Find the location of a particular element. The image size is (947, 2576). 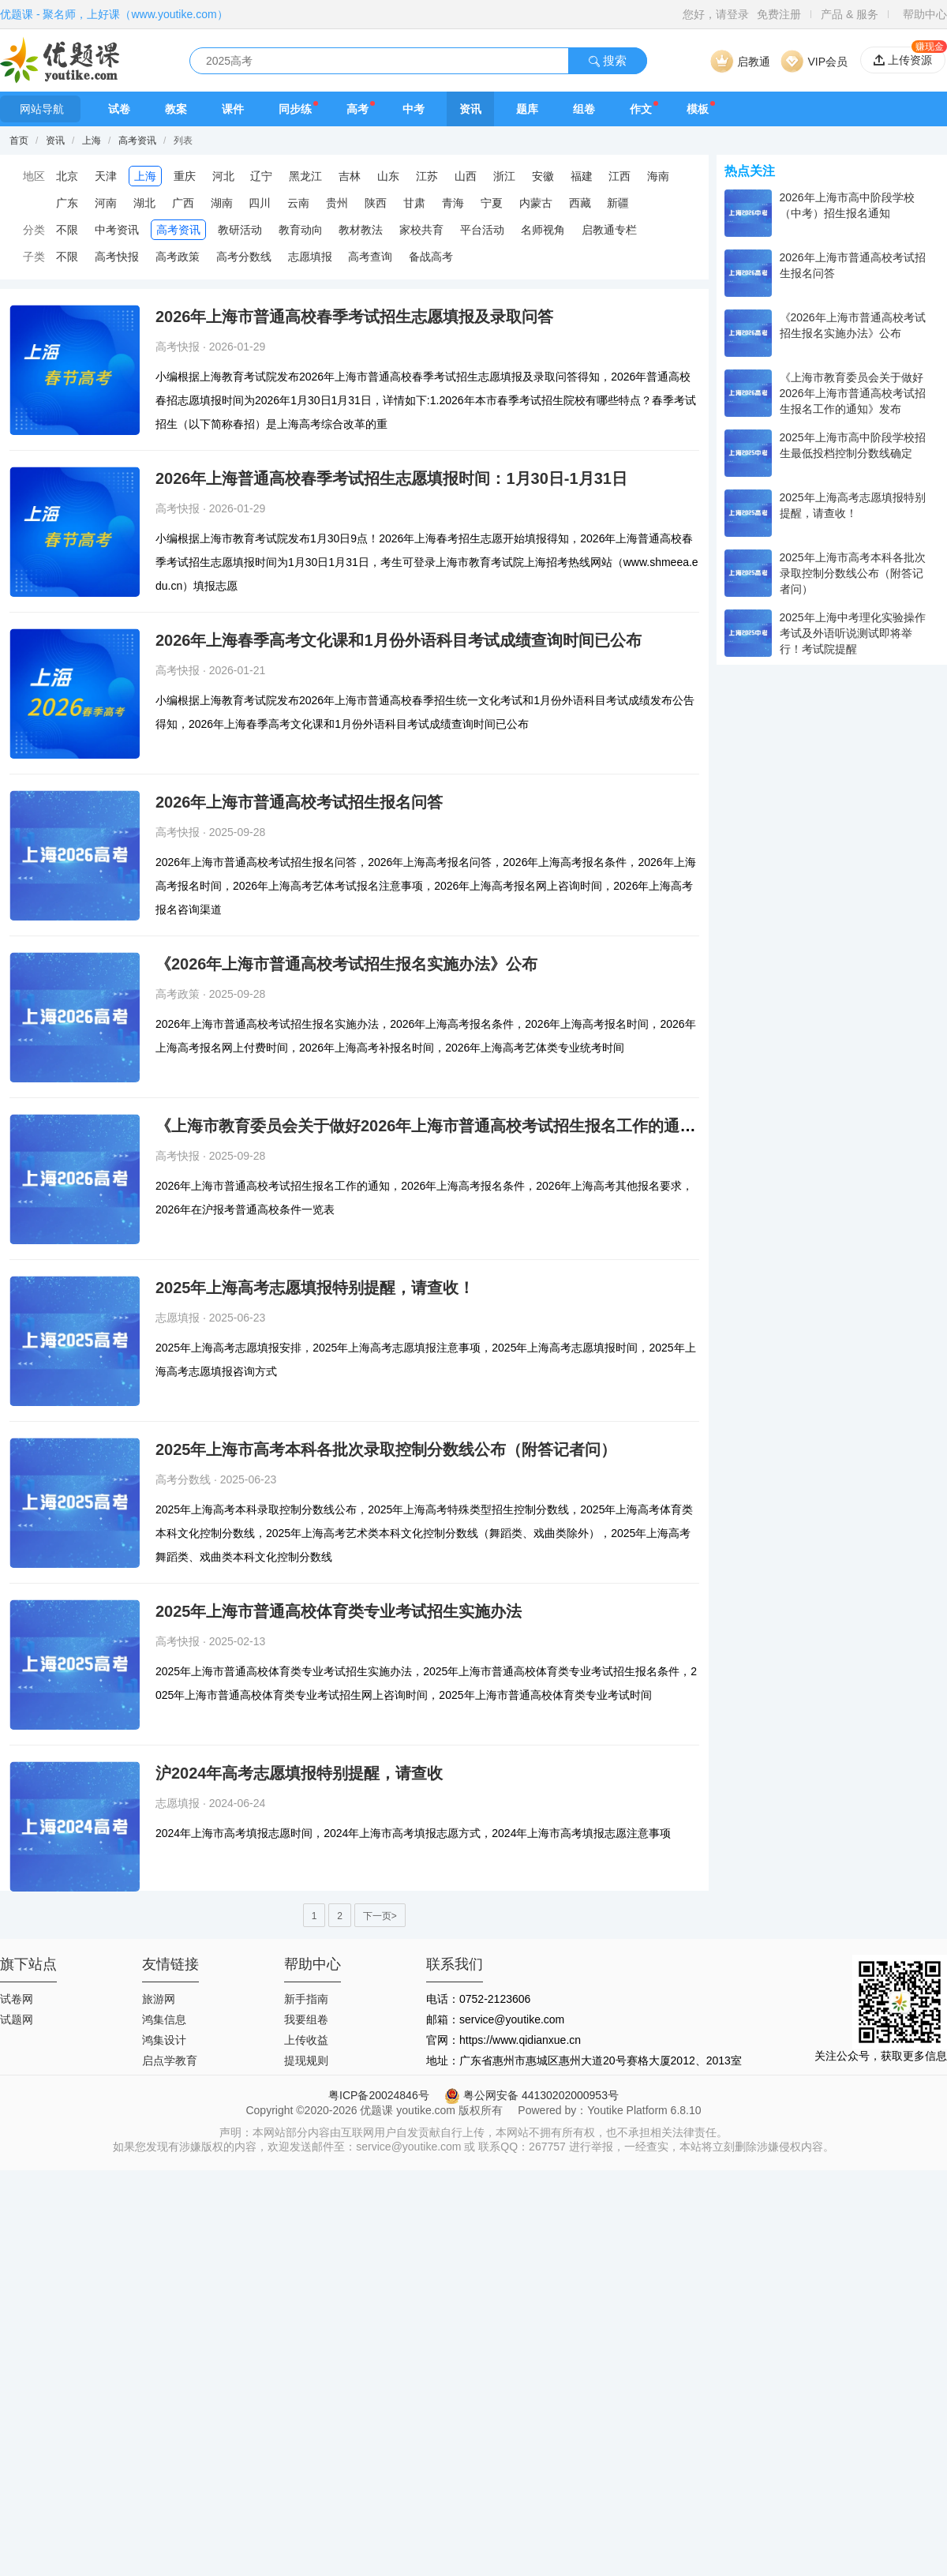

重庆 is located at coordinates (185, 176).